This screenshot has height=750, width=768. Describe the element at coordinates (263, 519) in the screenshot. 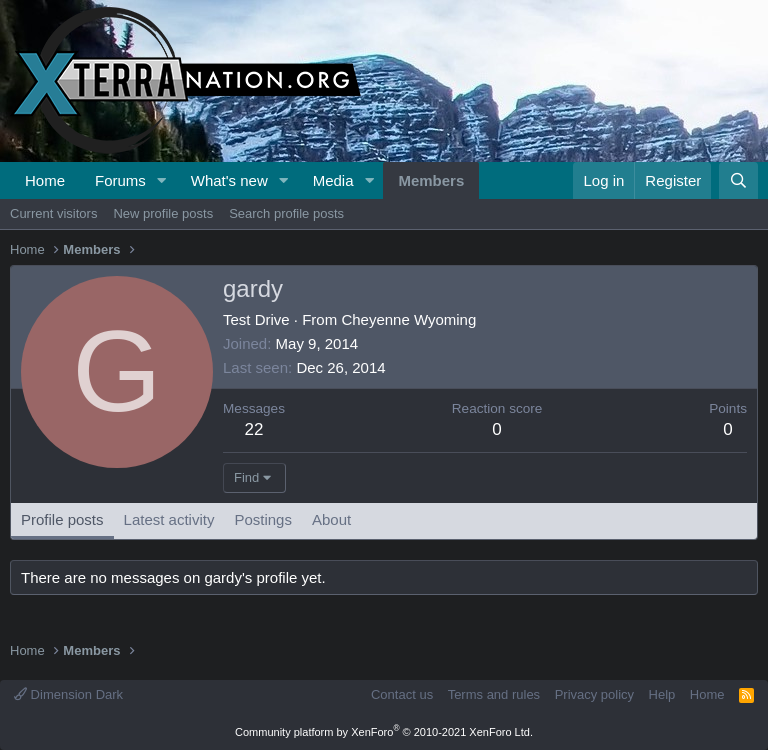

I see `Postings [tab]` at that location.